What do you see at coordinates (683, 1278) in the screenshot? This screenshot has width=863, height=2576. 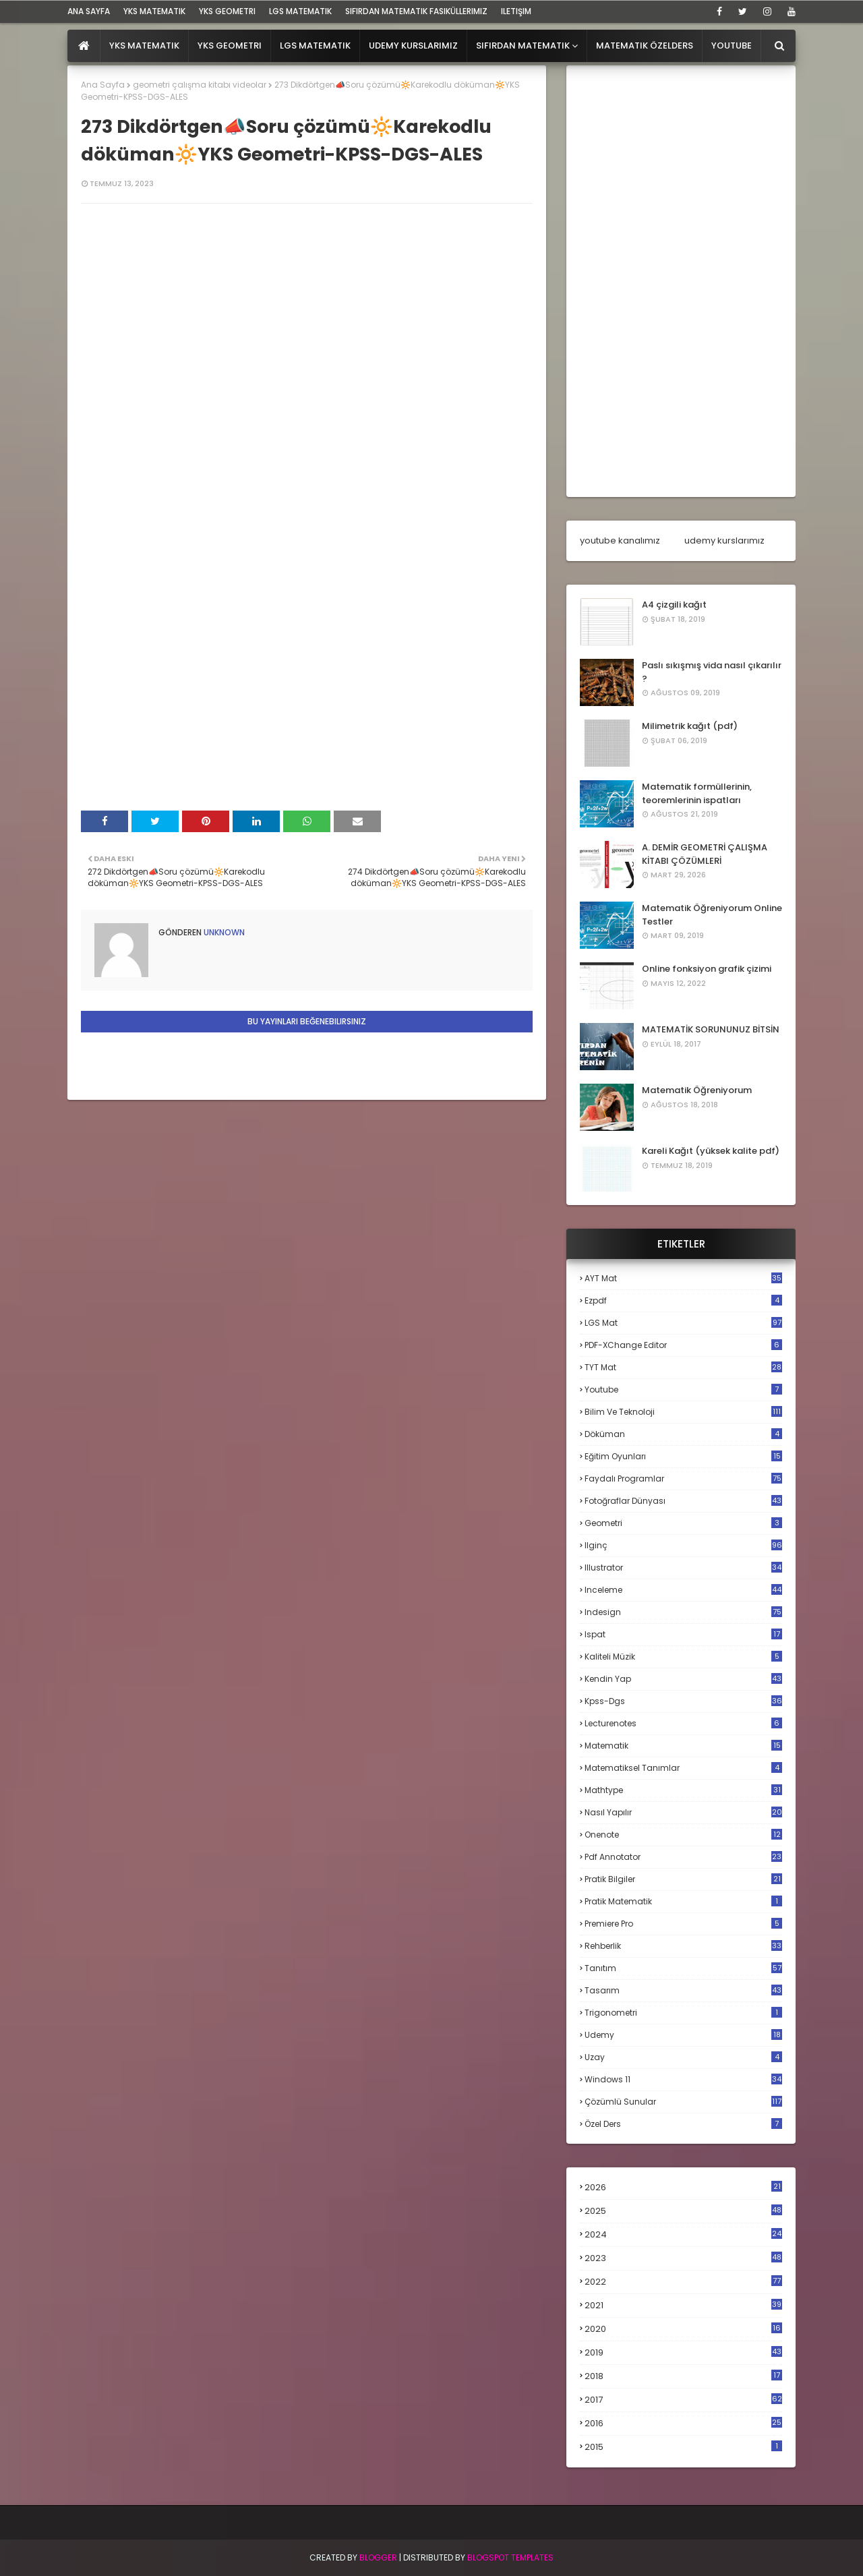 I see `AYT mat` at bounding box center [683, 1278].